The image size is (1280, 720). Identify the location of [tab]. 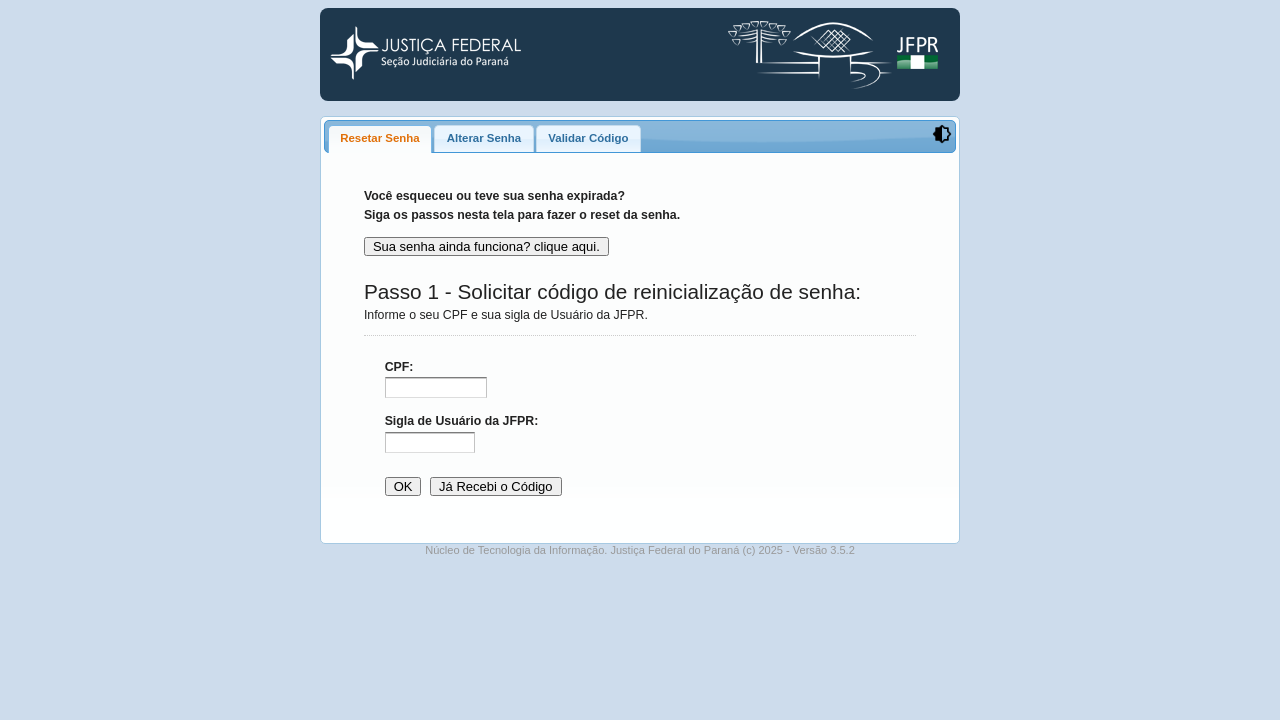
(380, 139).